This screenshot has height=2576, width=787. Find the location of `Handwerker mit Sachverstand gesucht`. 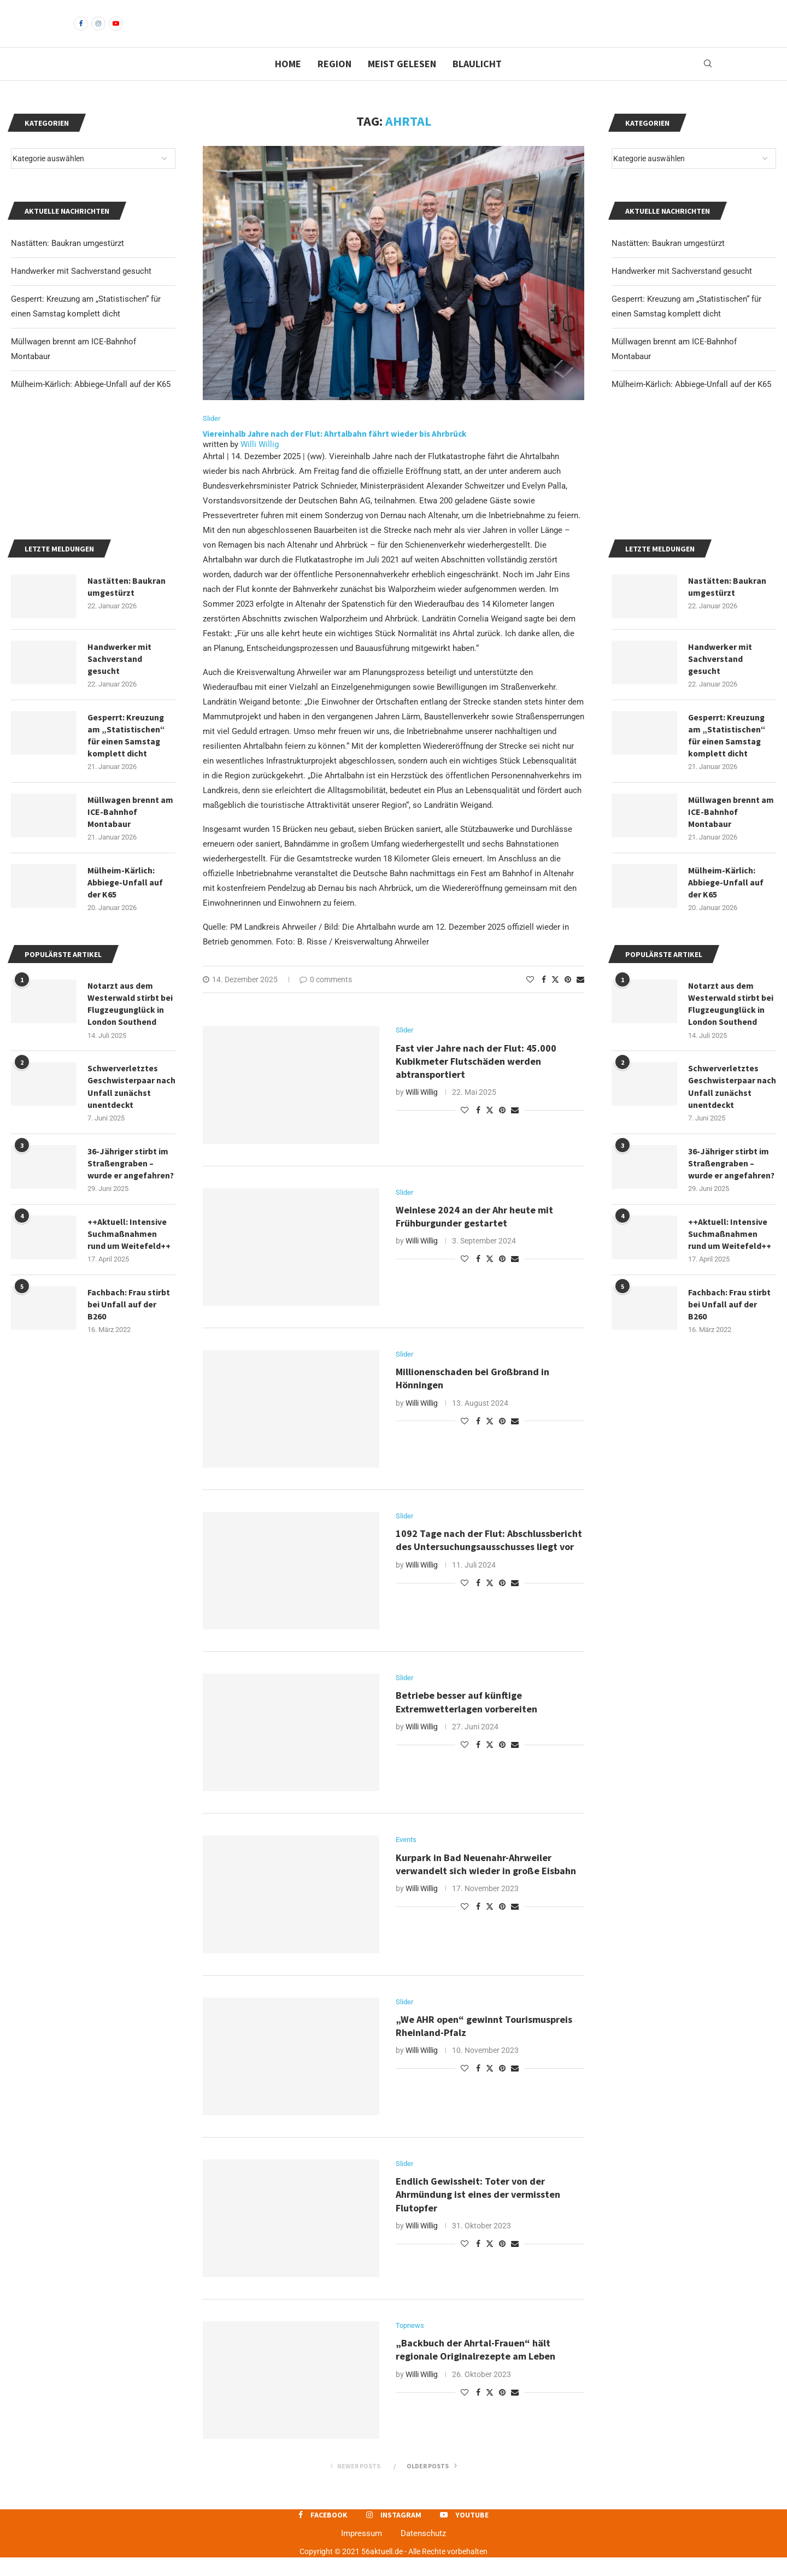

Handwerker mit Sachverstand gesucht is located at coordinates (682, 290).